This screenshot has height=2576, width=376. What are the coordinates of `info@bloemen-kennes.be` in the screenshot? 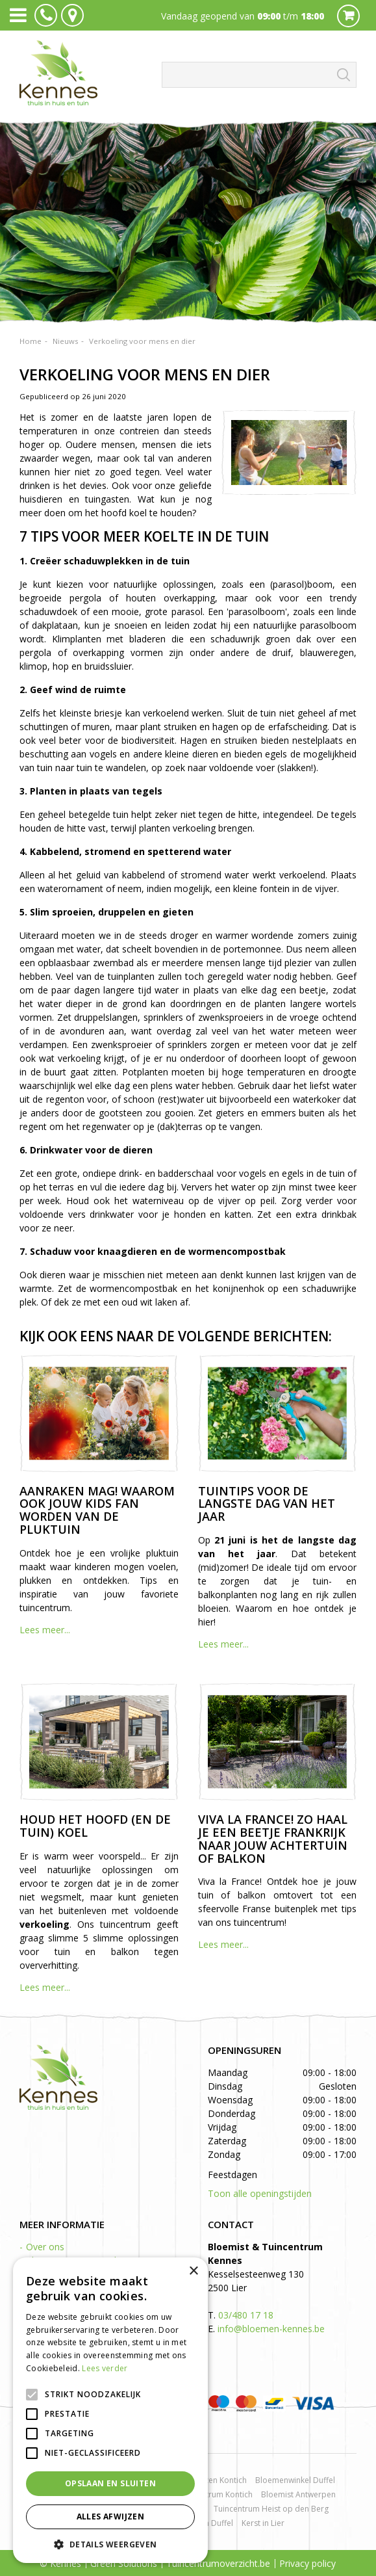 It's located at (271, 2328).